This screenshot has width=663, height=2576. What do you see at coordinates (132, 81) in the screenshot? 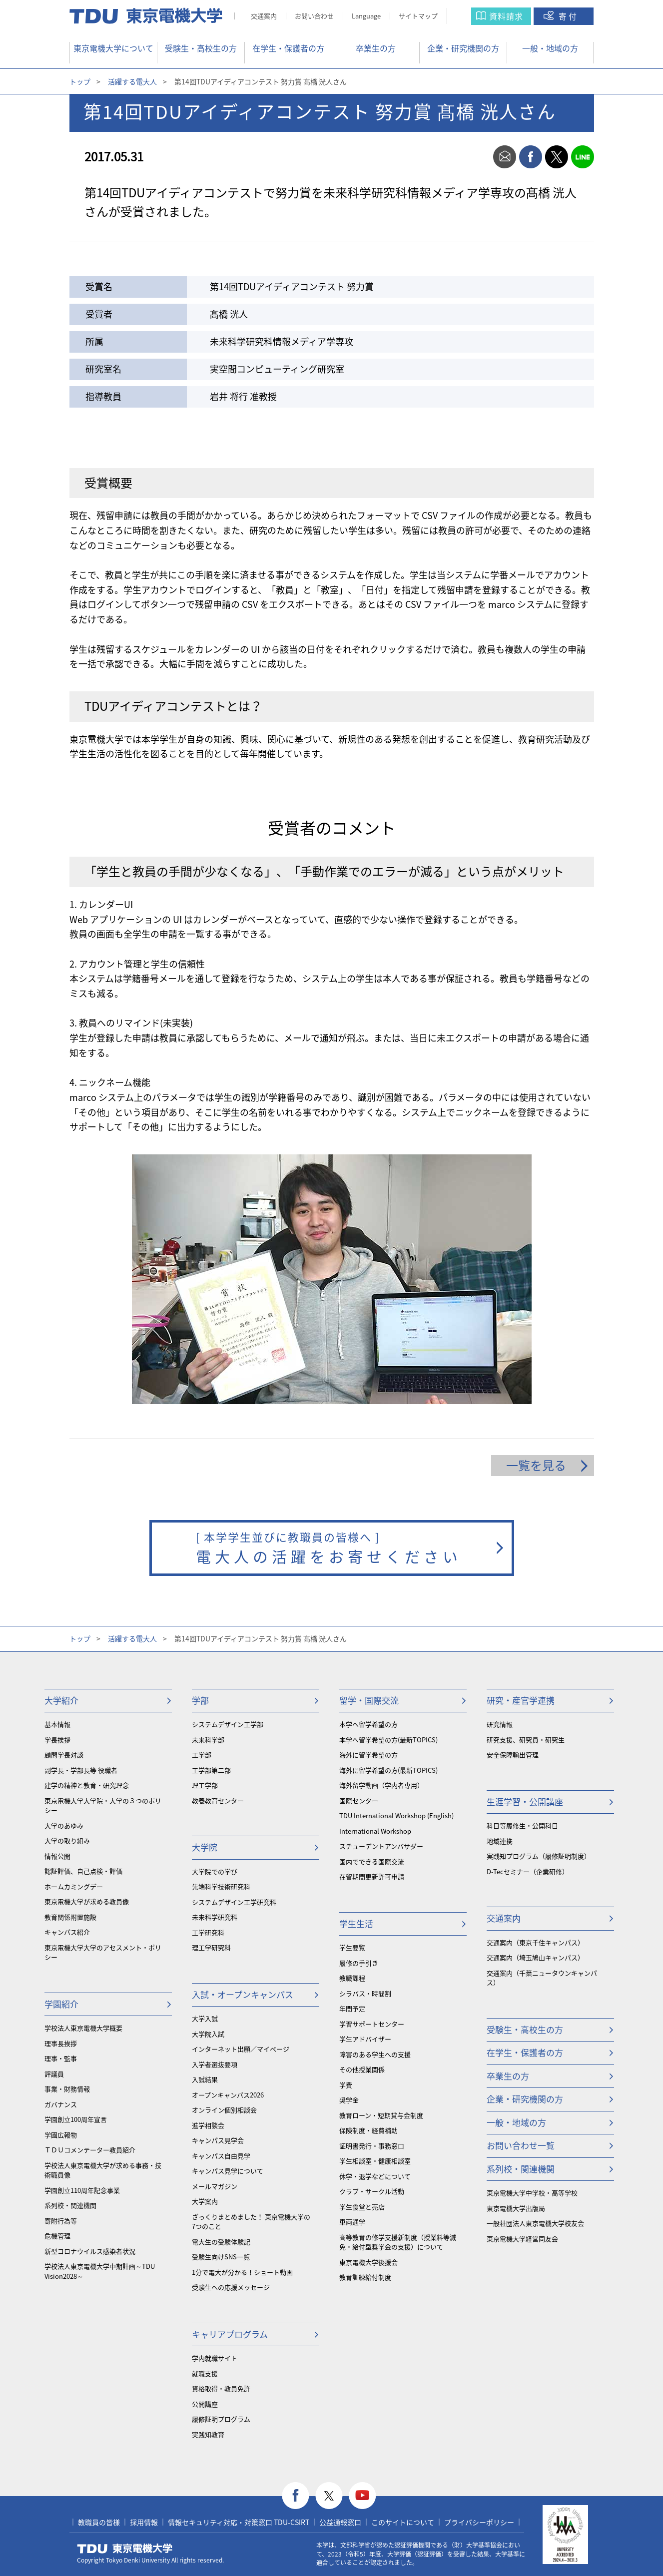
I see `活躍する電大人` at bounding box center [132, 81].